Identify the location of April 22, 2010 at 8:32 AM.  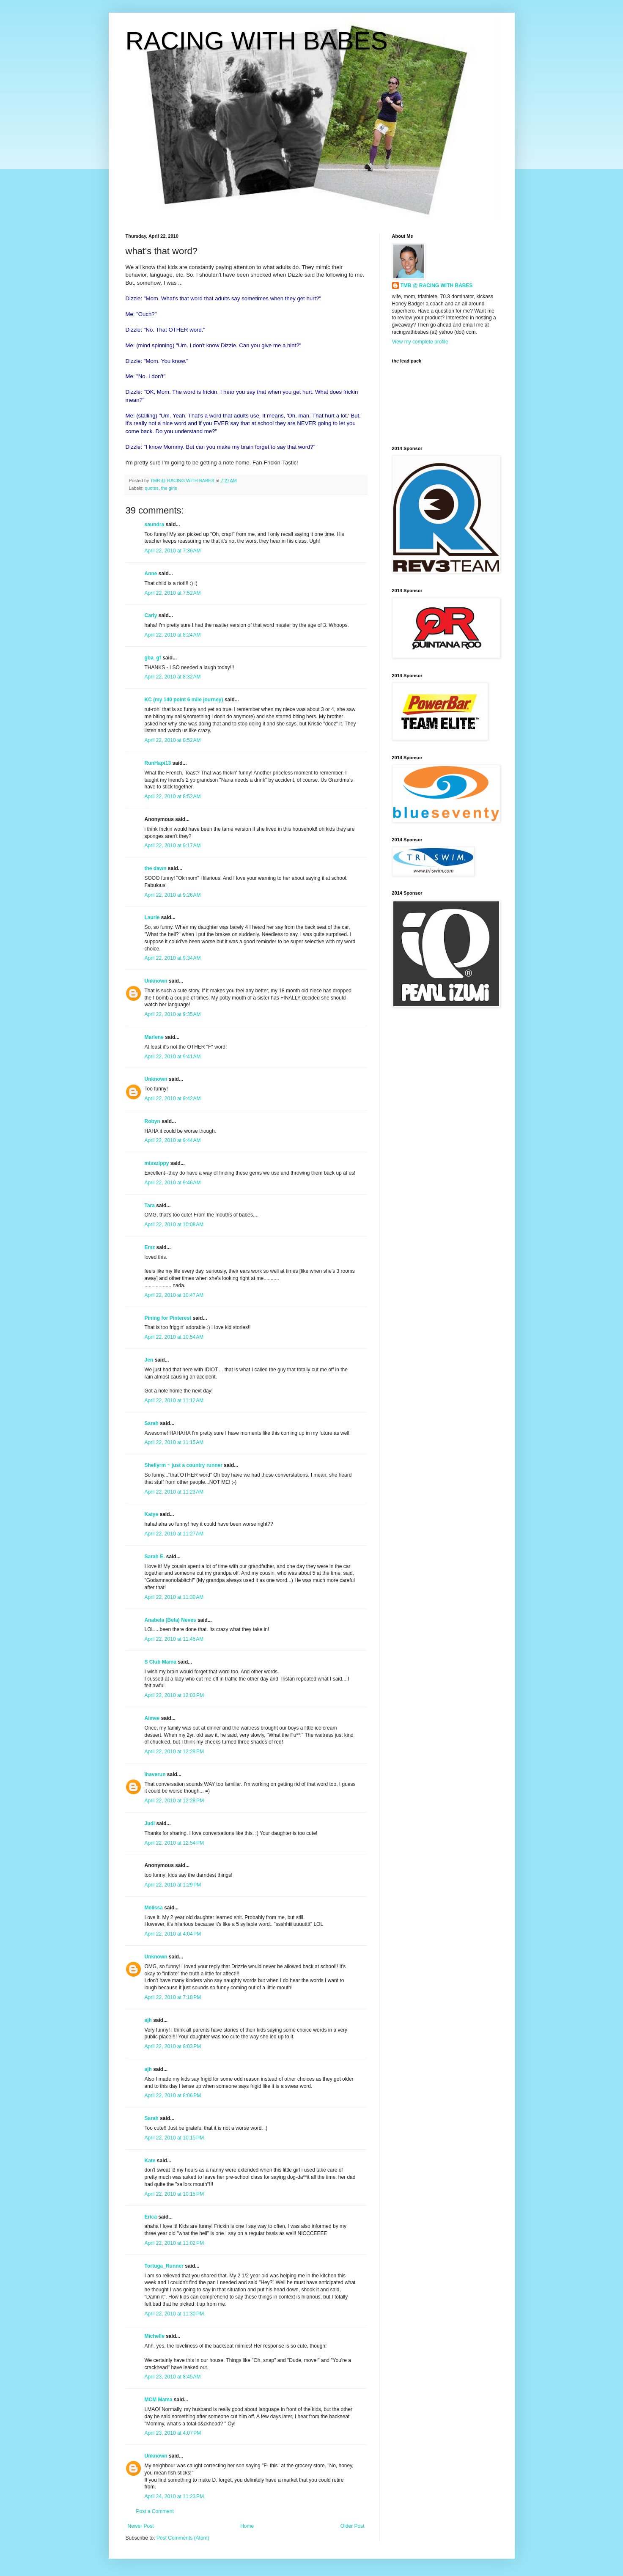
(173, 677).